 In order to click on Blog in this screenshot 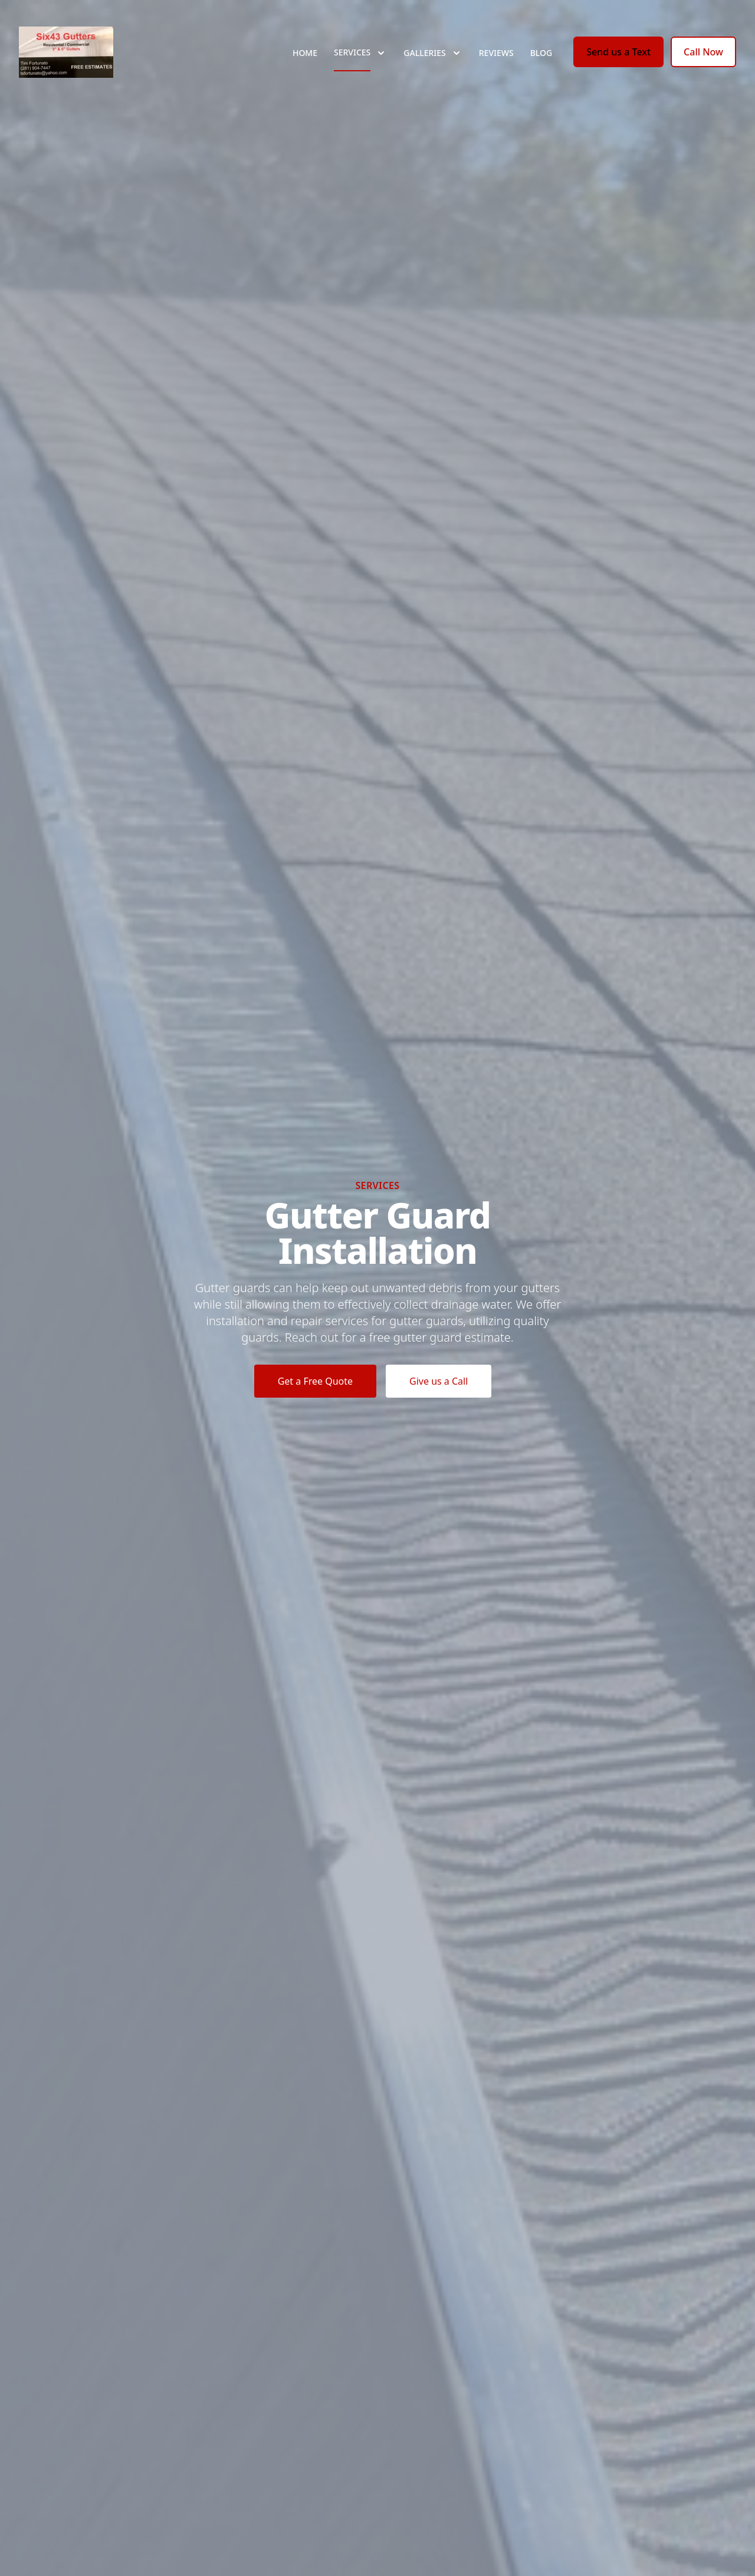, I will do `click(541, 52)`.